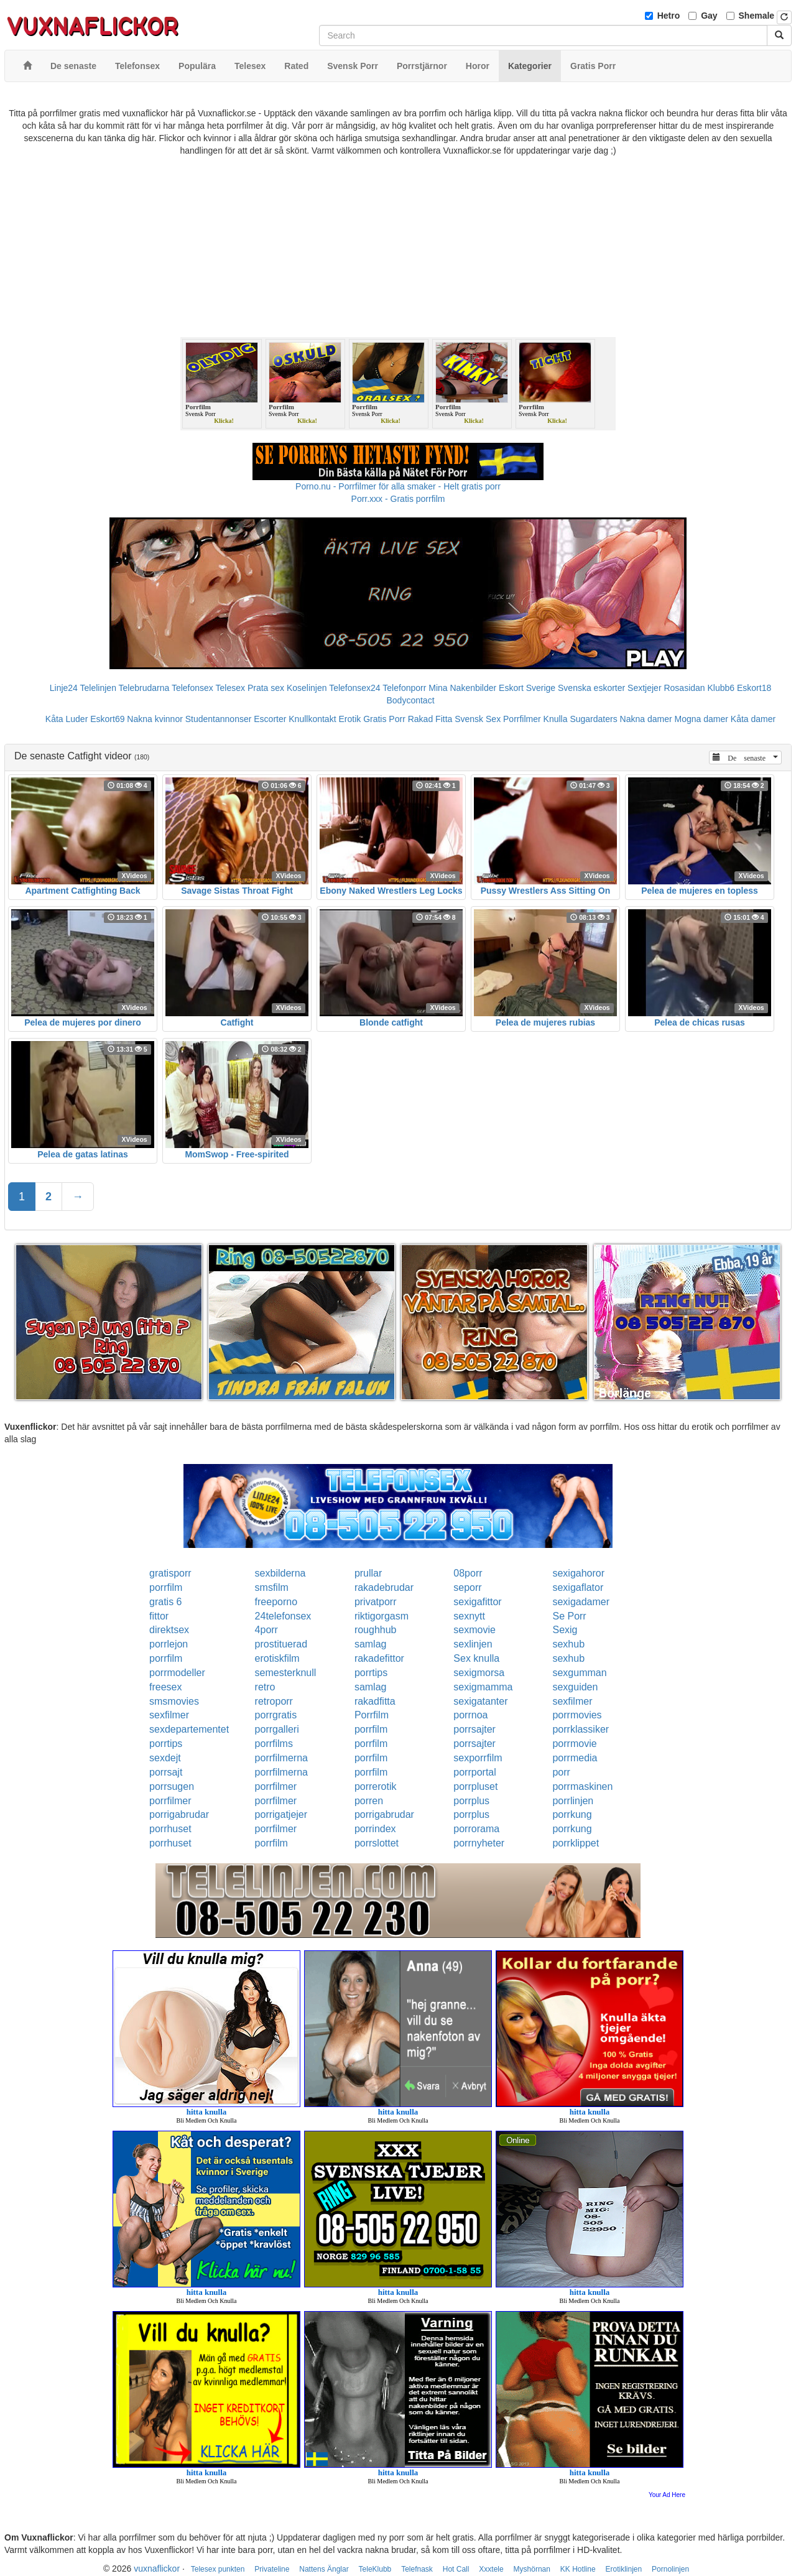 The width and height of the screenshot is (796, 2576). Describe the element at coordinates (709, 16) in the screenshot. I see `Gay` at that location.